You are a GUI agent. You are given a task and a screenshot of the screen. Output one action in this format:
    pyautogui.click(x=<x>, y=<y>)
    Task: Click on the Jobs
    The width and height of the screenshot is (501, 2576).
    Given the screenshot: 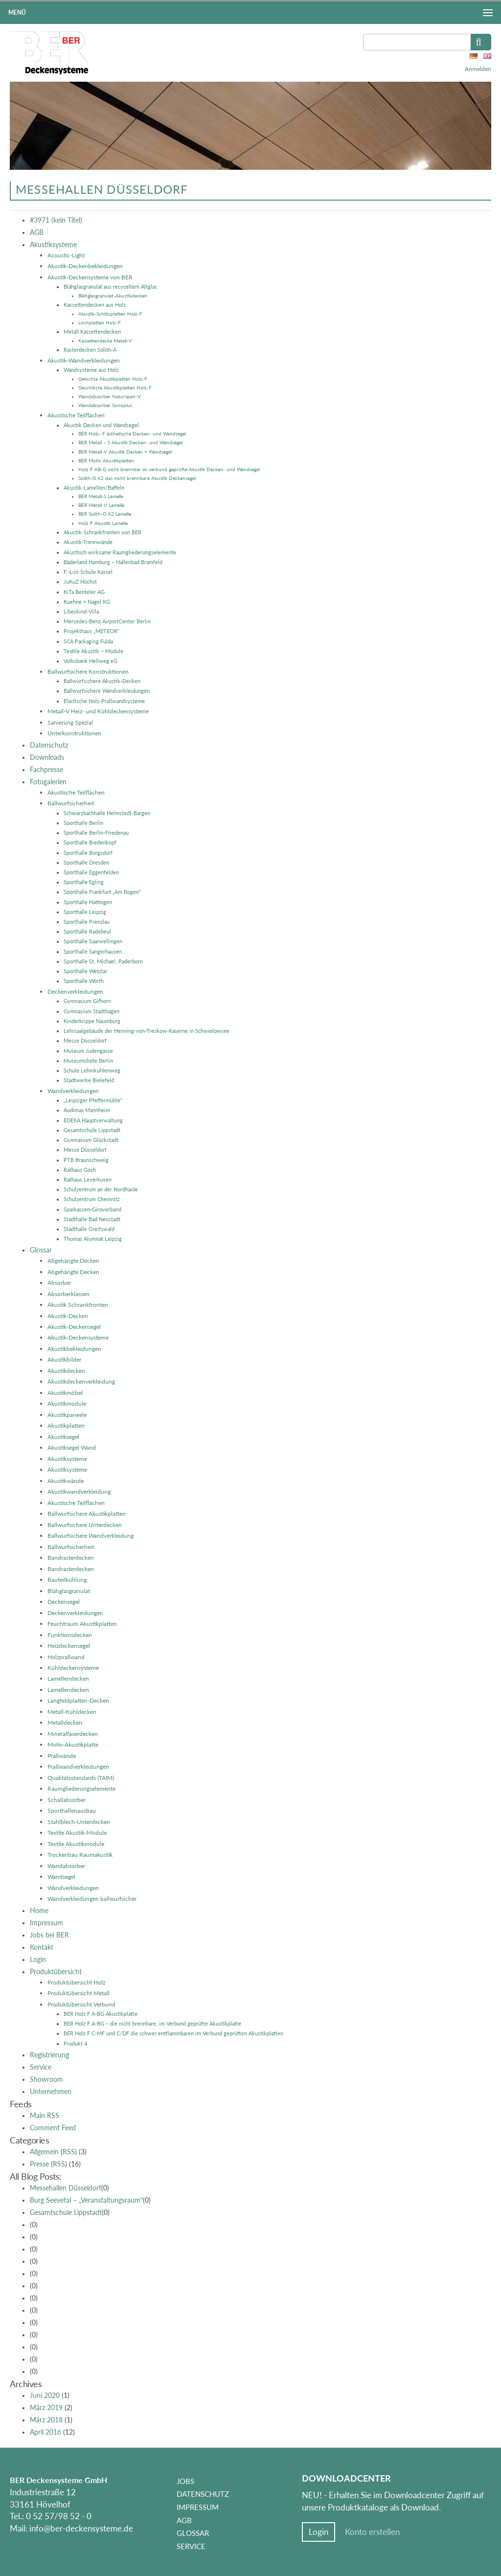 What is the action you would take?
    pyautogui.click(x=185, y=2481)
    